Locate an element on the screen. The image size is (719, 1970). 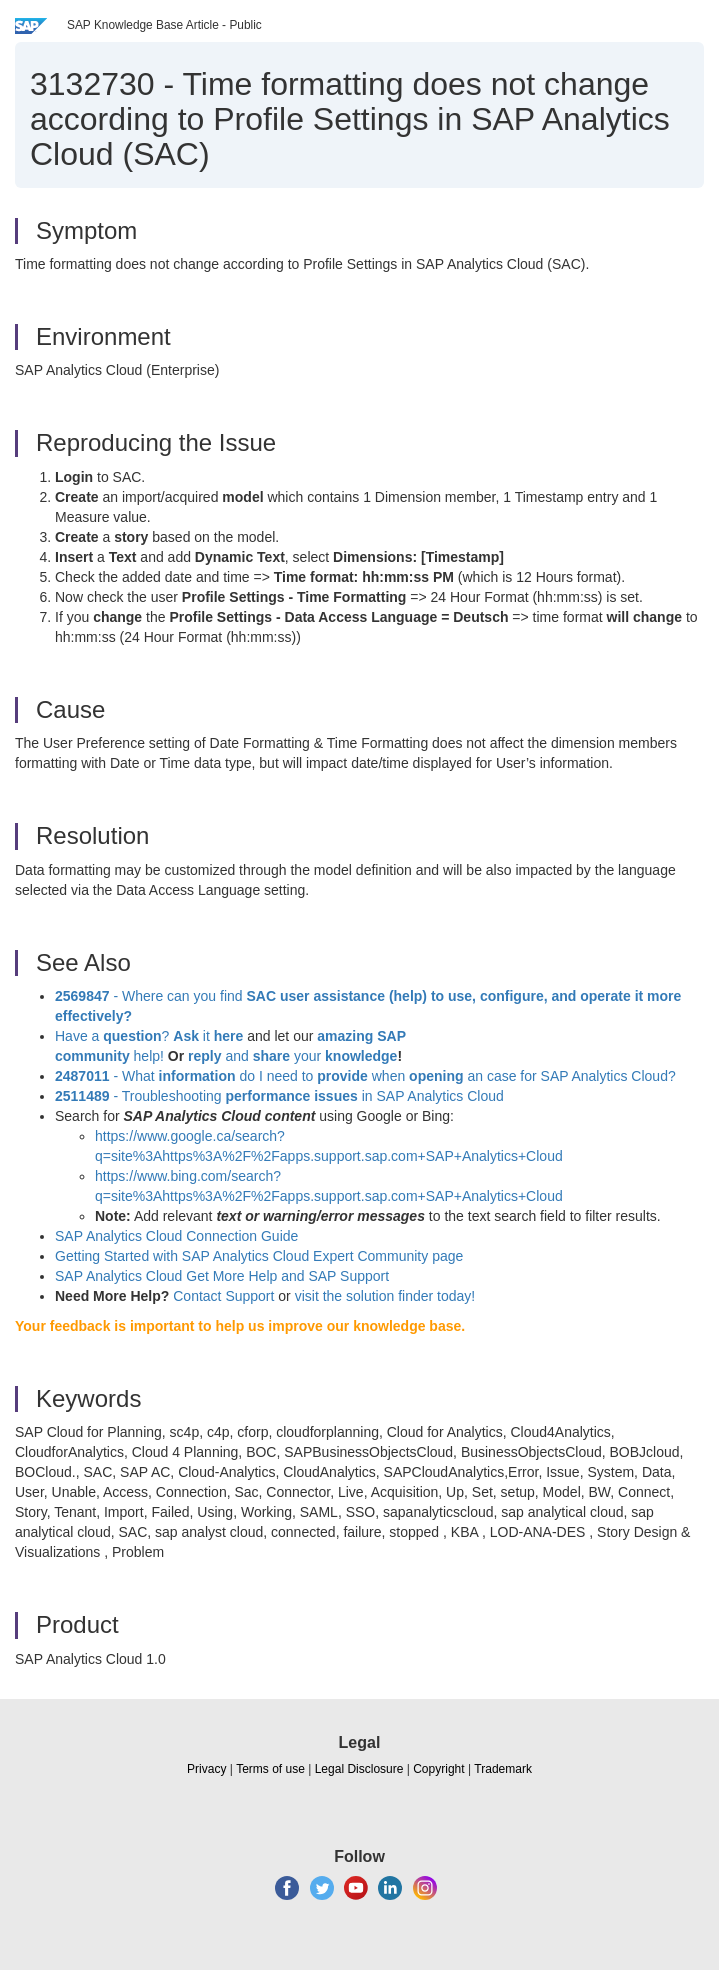
and is located at coordinates (236, 1056).